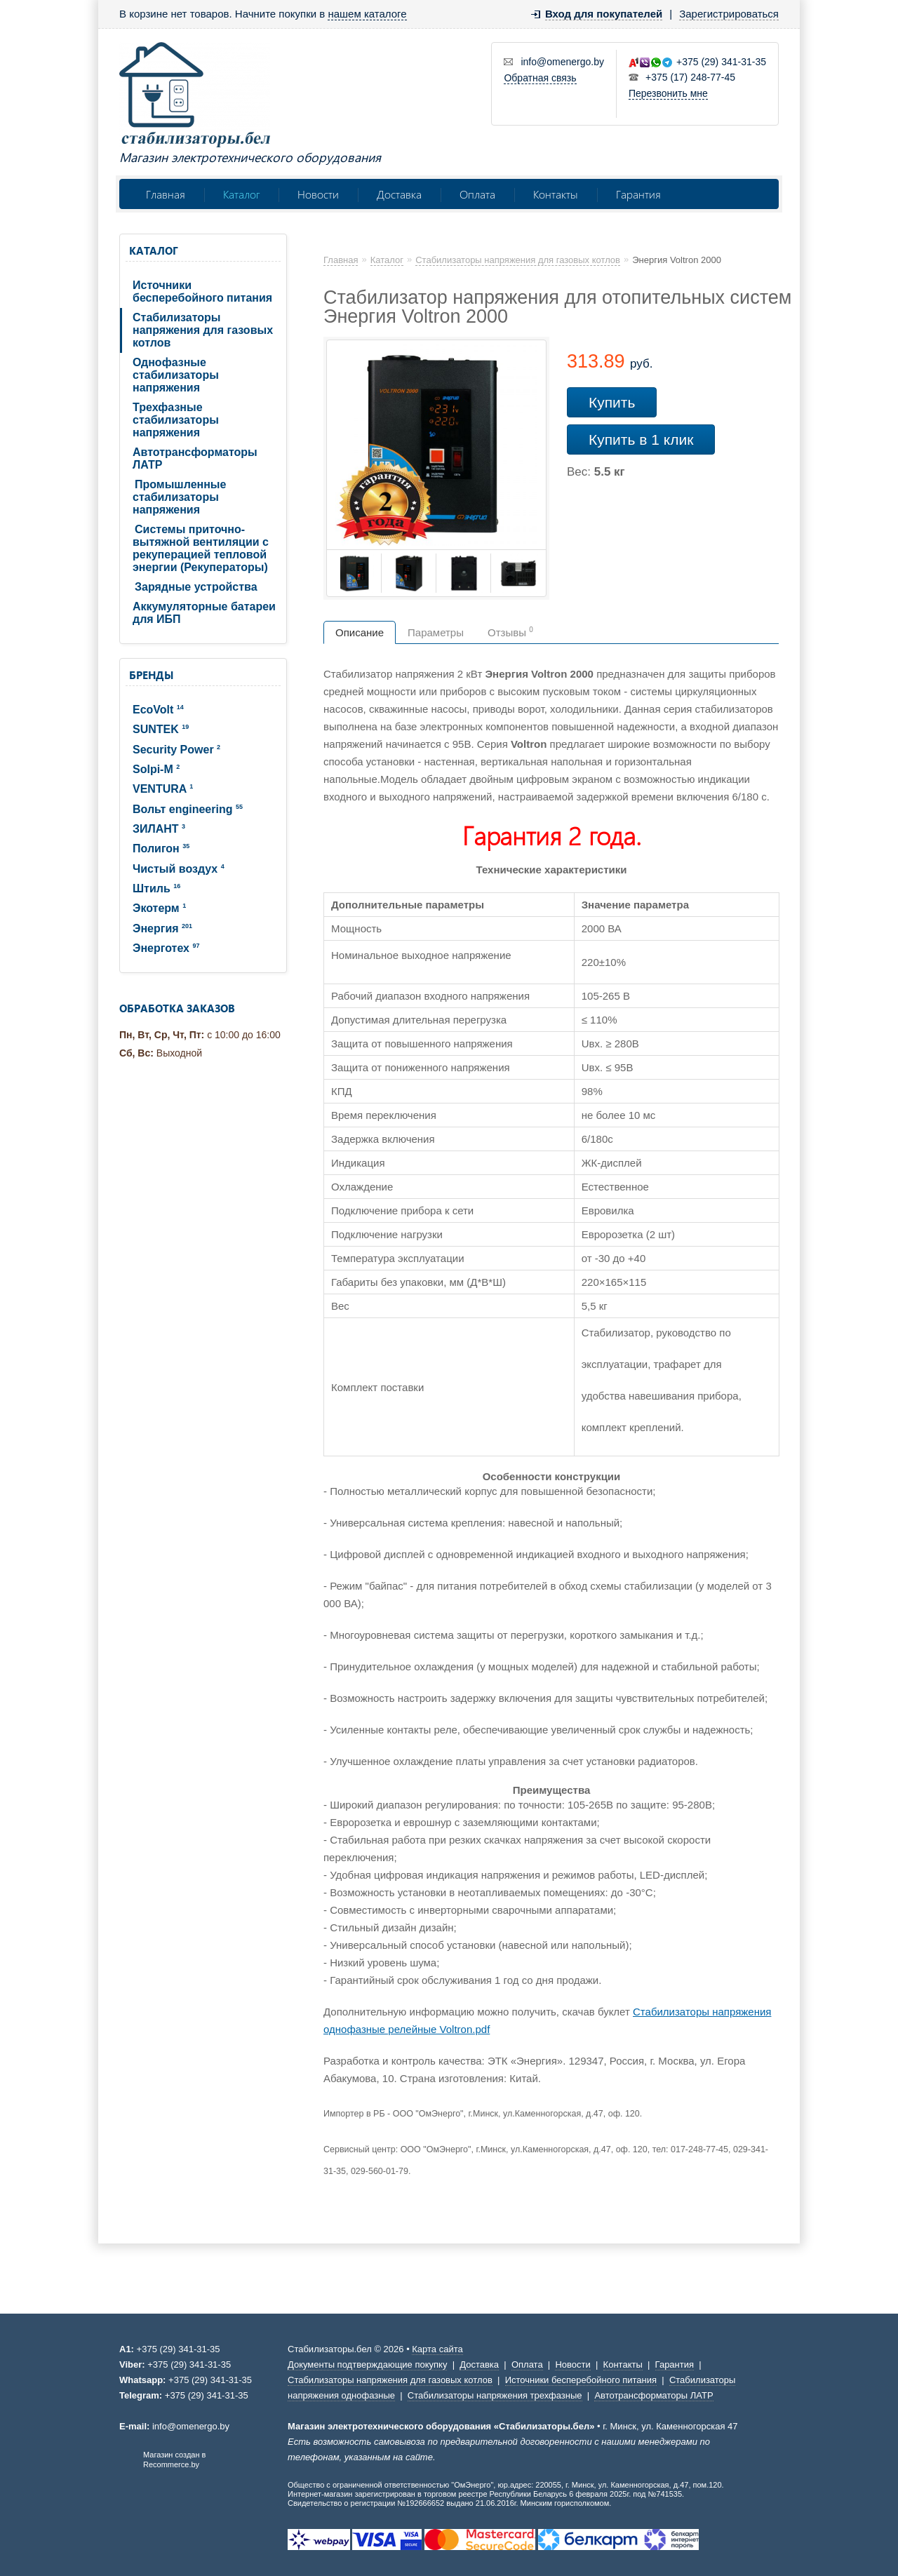 This screenshot has height=2576, width=898. What do you see at coordinates (179, 497) in the screenshot?
I see `Промышленные стабилизаторы напряжения` at bounding box center [179, 497].